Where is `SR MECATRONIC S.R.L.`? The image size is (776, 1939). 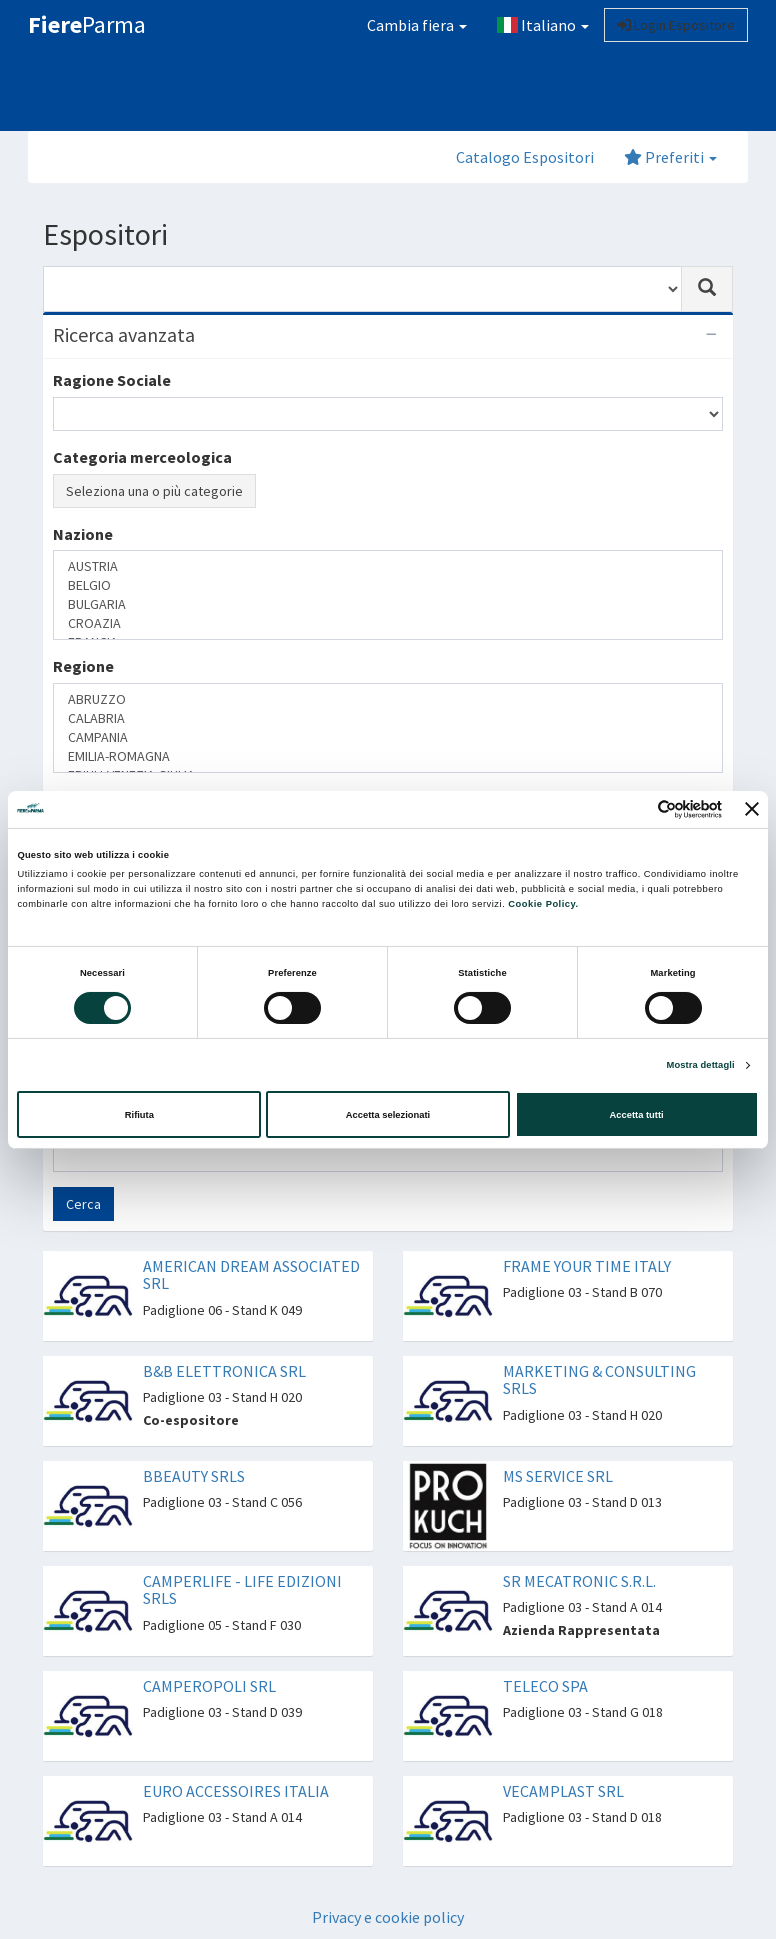 SR MECATRONIC S.R.L. is located at coordinates (579, 1581).